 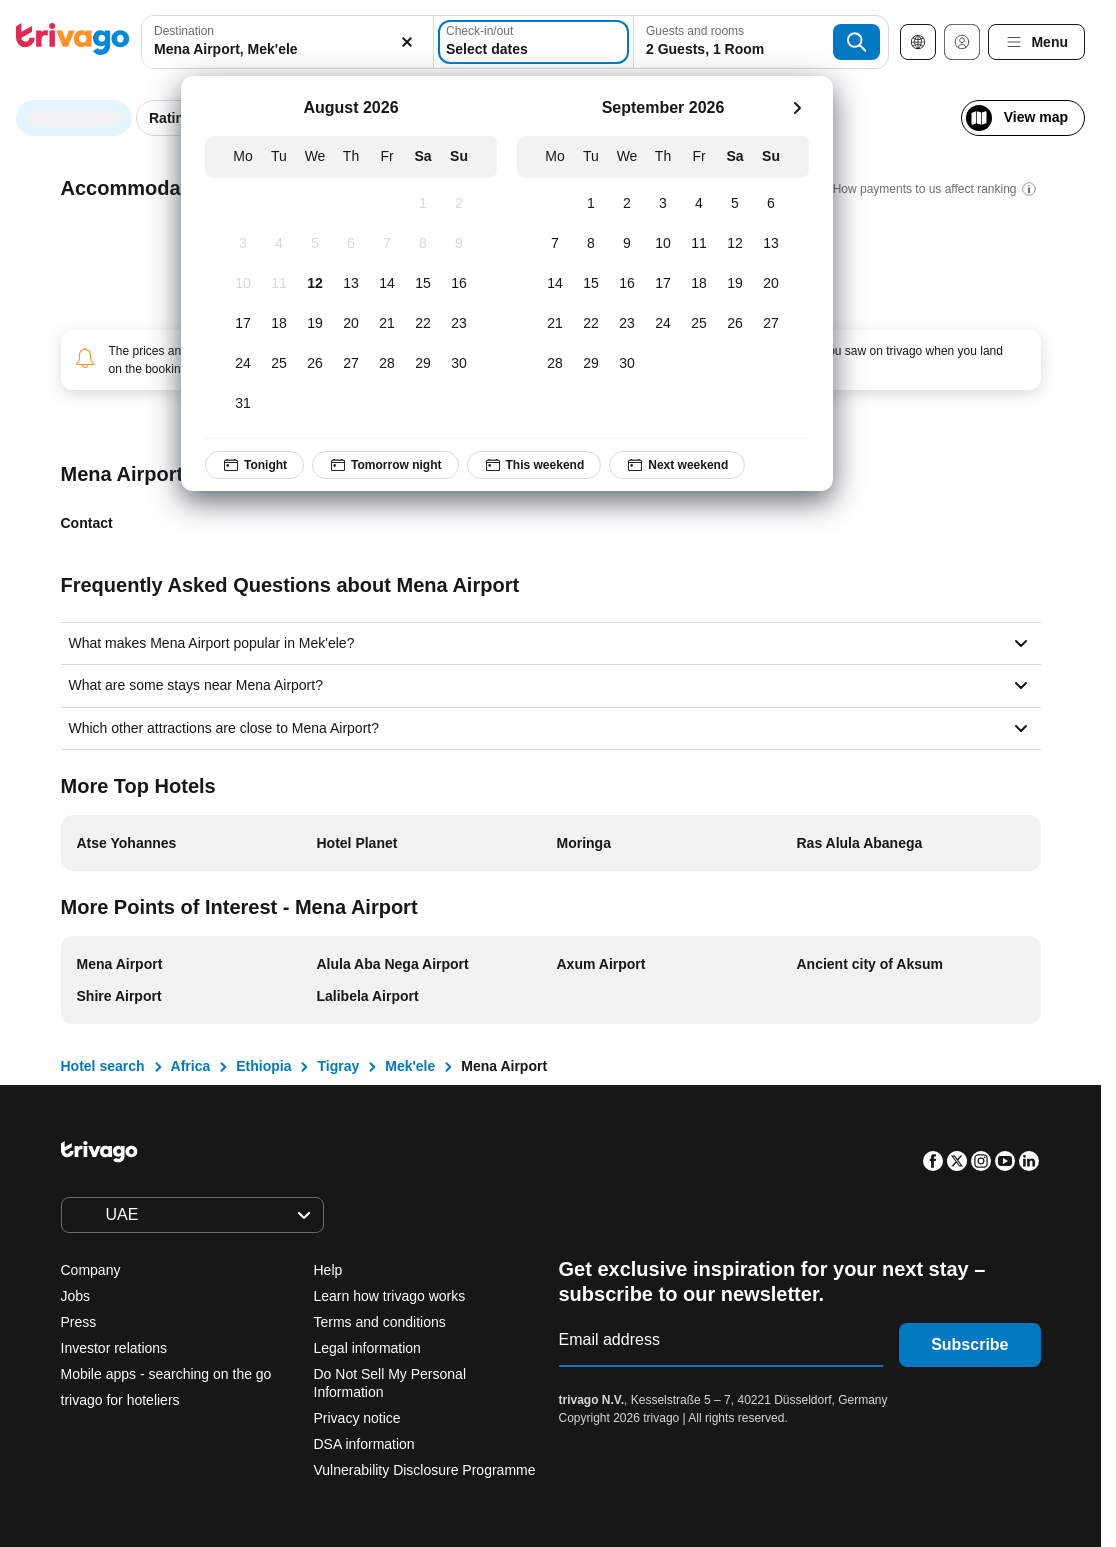 What do you see at coordinates (328, 1270) in the screenshot?
I see `Help` at bounding box center [328, 1270].